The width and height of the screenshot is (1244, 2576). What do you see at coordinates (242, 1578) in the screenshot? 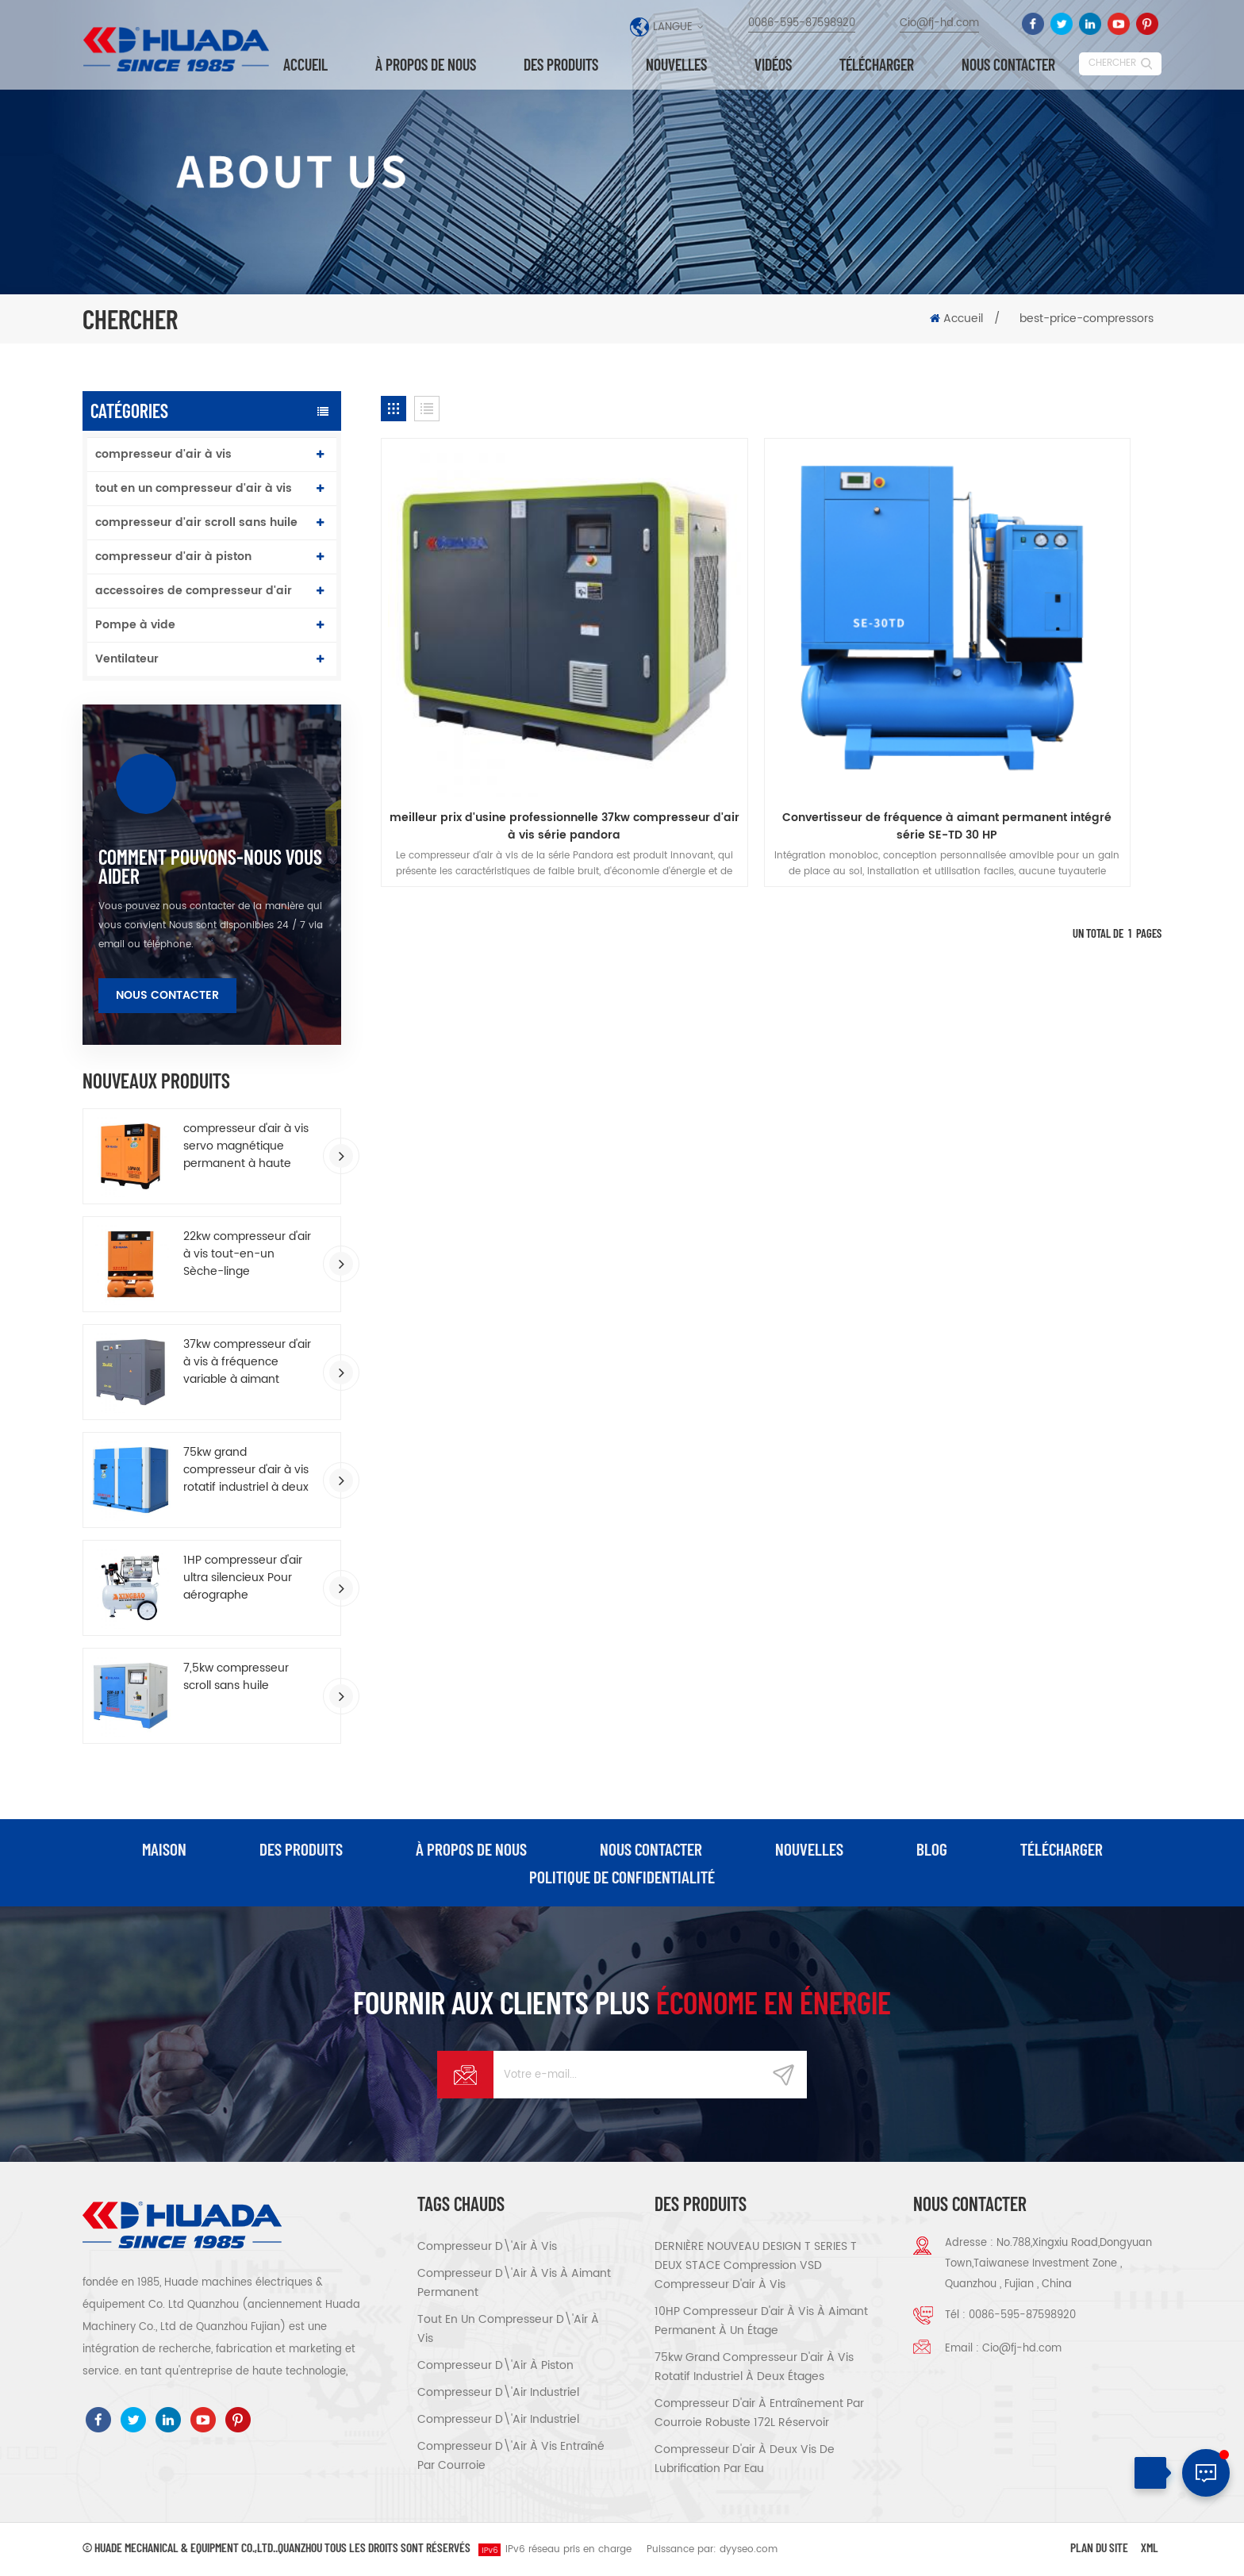
I see `1HP compresseur d'air ultra silencieux Pour aérographe` at bounding box center [242, 1578].